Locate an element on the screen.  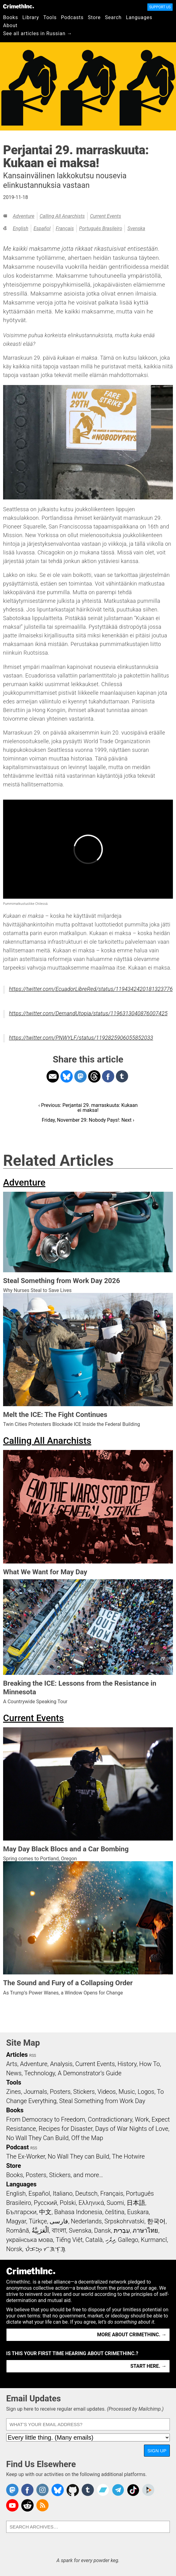
українська мова is located at coordinates (29, 2239).